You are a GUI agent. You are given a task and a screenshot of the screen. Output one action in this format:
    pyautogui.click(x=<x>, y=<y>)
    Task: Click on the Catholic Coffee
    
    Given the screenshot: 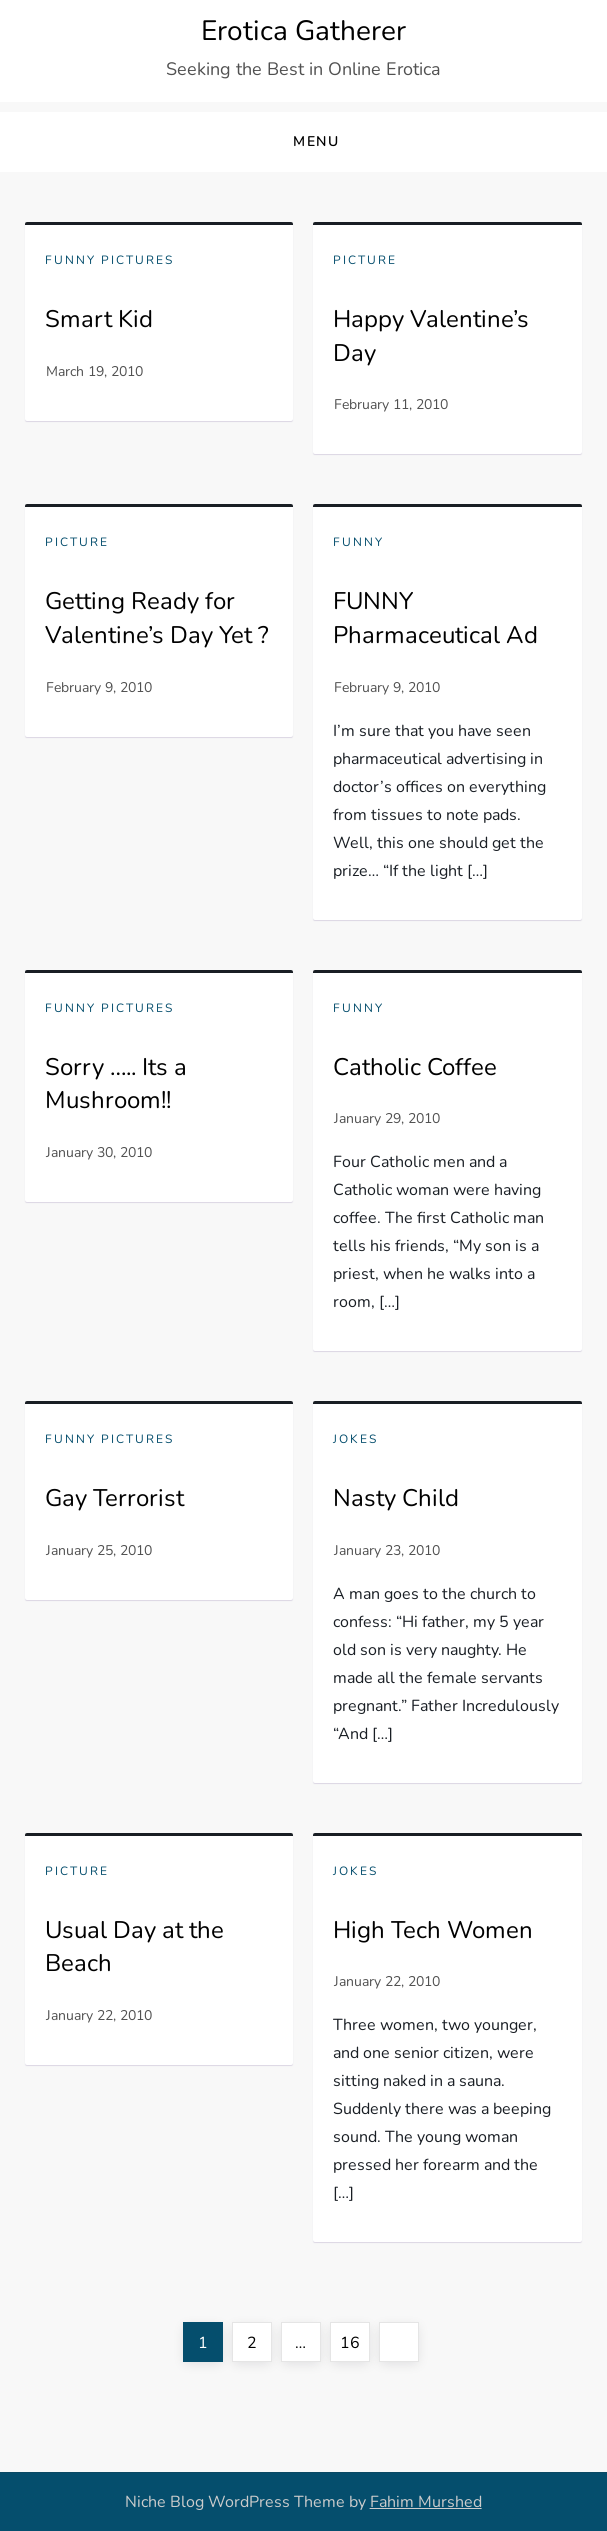 What is the action you would take?
    pyautogui.click(x=415, y=1067)
    